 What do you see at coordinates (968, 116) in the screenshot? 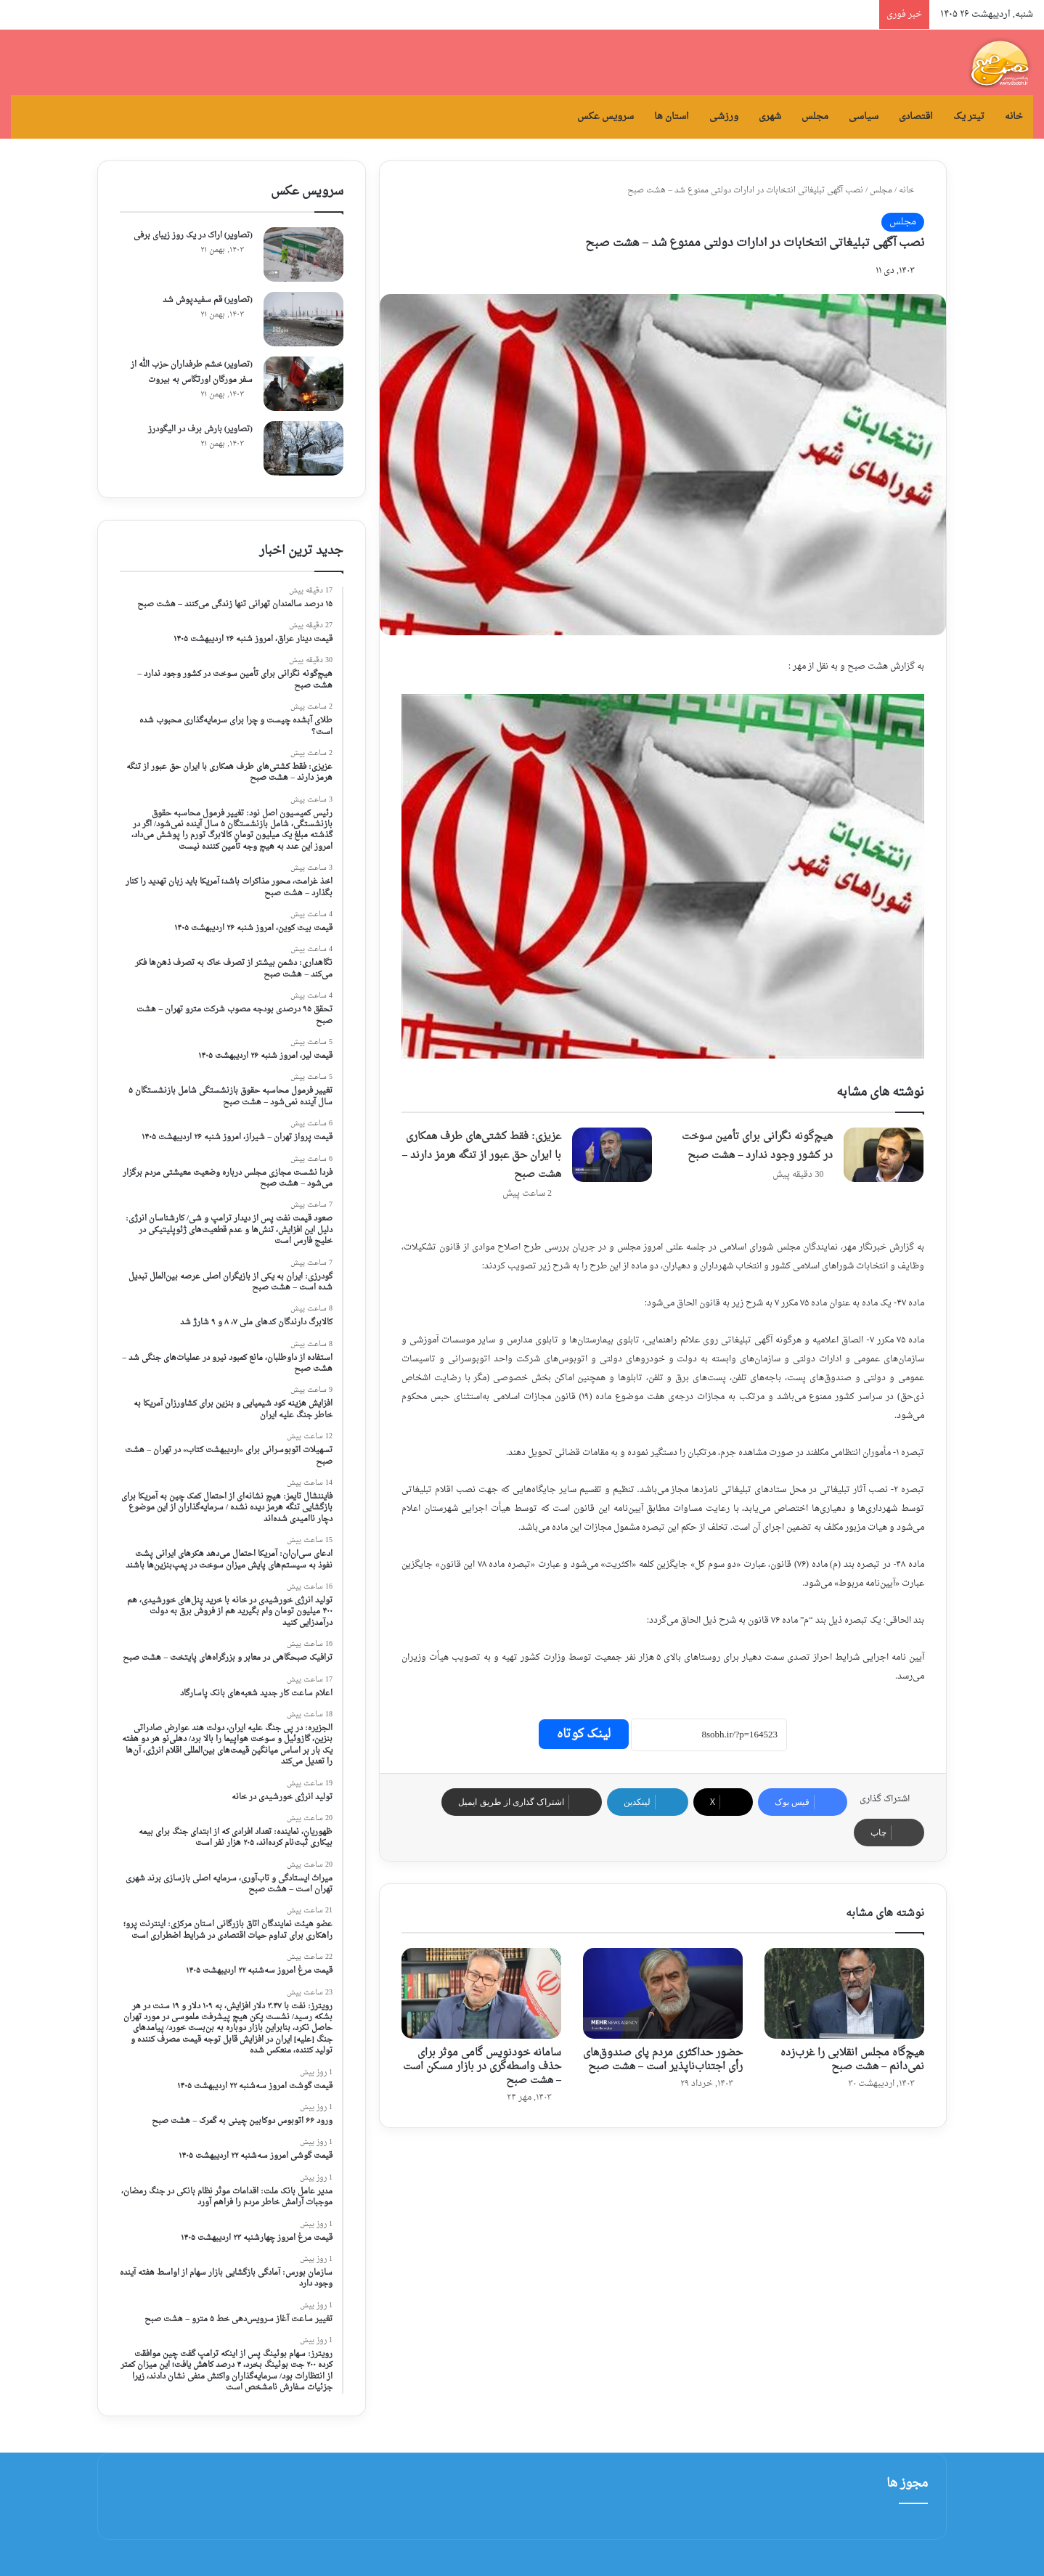
I see `تیتر یک` at bounding box center [968, 116].